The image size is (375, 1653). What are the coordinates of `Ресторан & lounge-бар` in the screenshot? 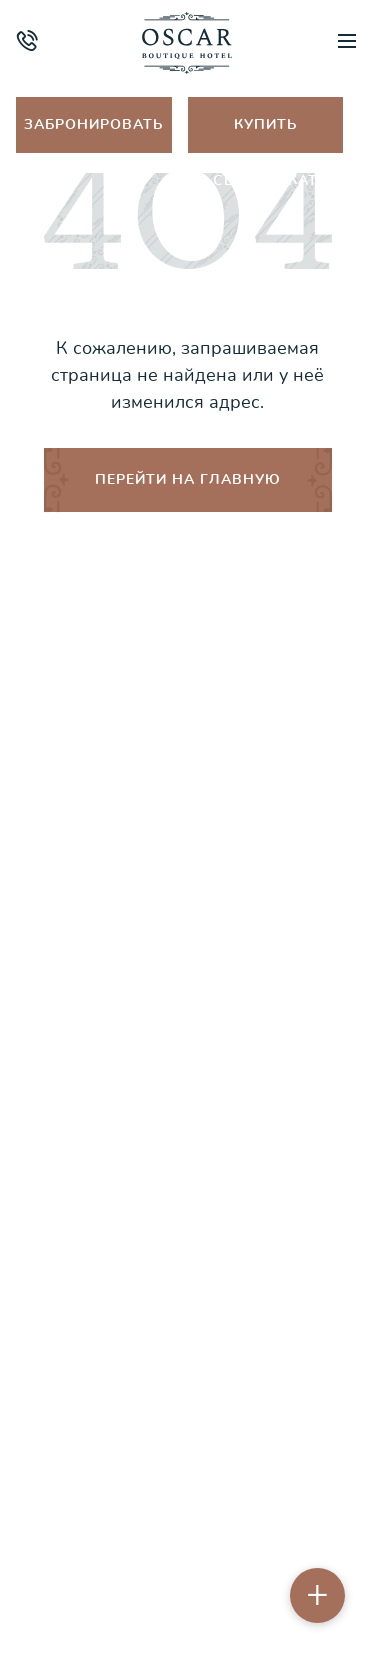 It's located at (187, 932).